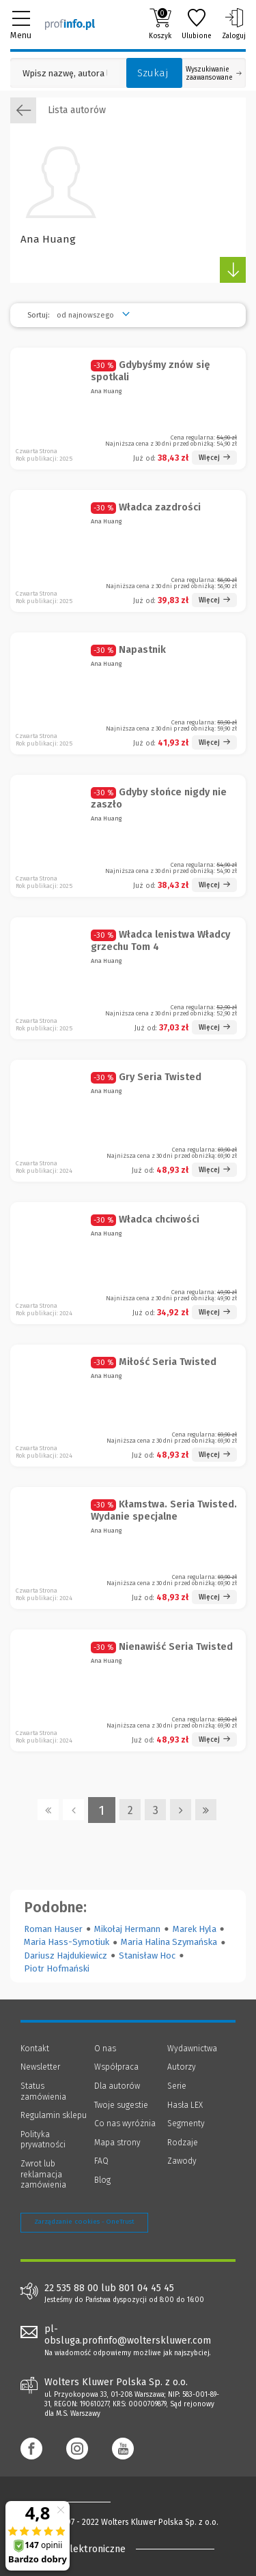 Image resolution: width=256 pixels, height=2576 pixels. Describe the element at coordinates (146, 2288) in the screenshot. I see `801 04 45 45` at that location.